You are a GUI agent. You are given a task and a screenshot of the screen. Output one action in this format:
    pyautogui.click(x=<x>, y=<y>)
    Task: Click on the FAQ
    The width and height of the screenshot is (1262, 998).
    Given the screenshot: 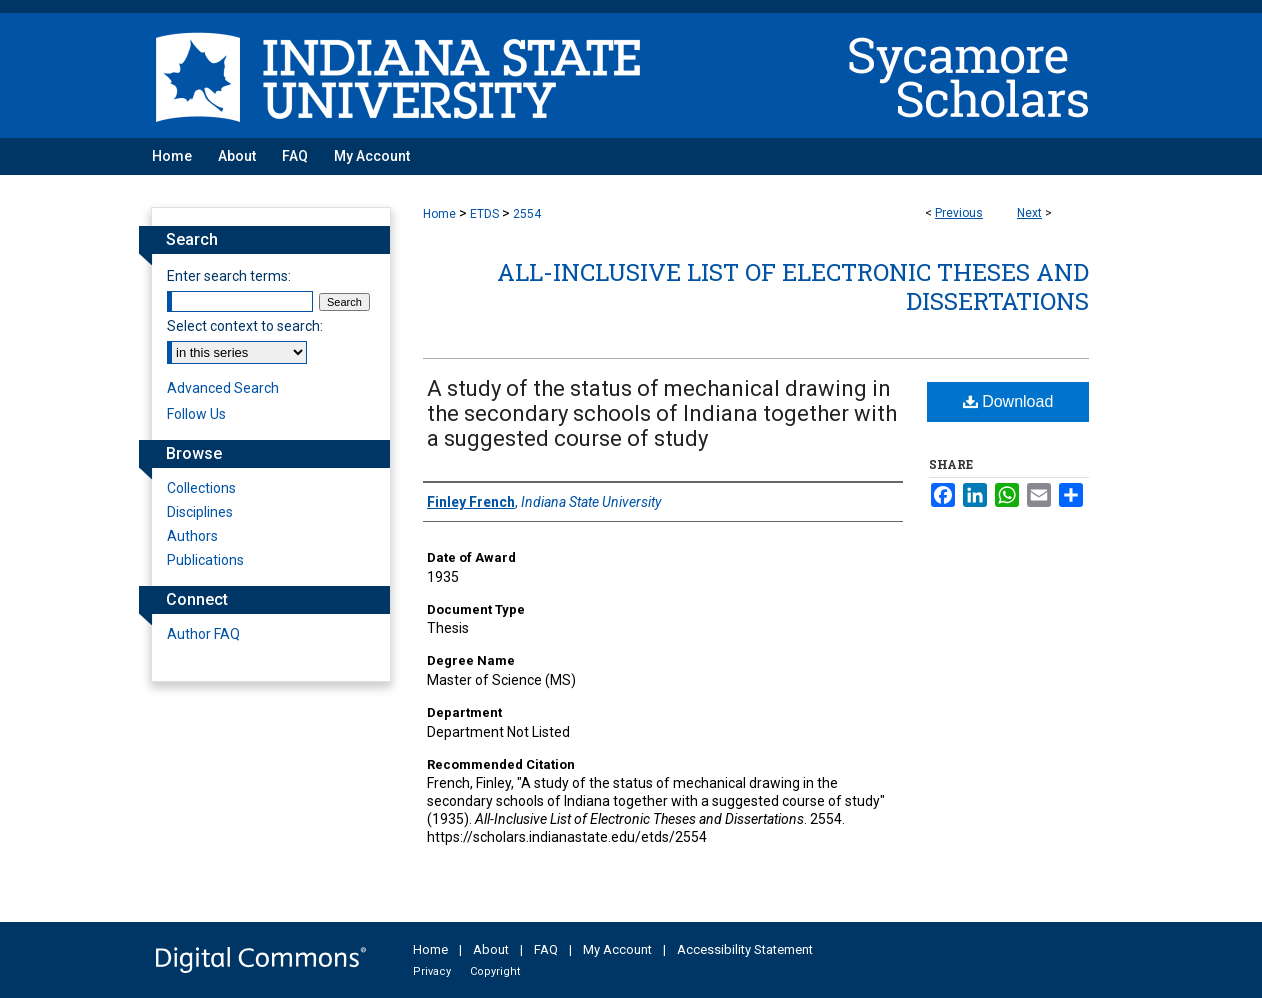 What is the action you would take?
    pyautogui.click(x=546, y=949)
    